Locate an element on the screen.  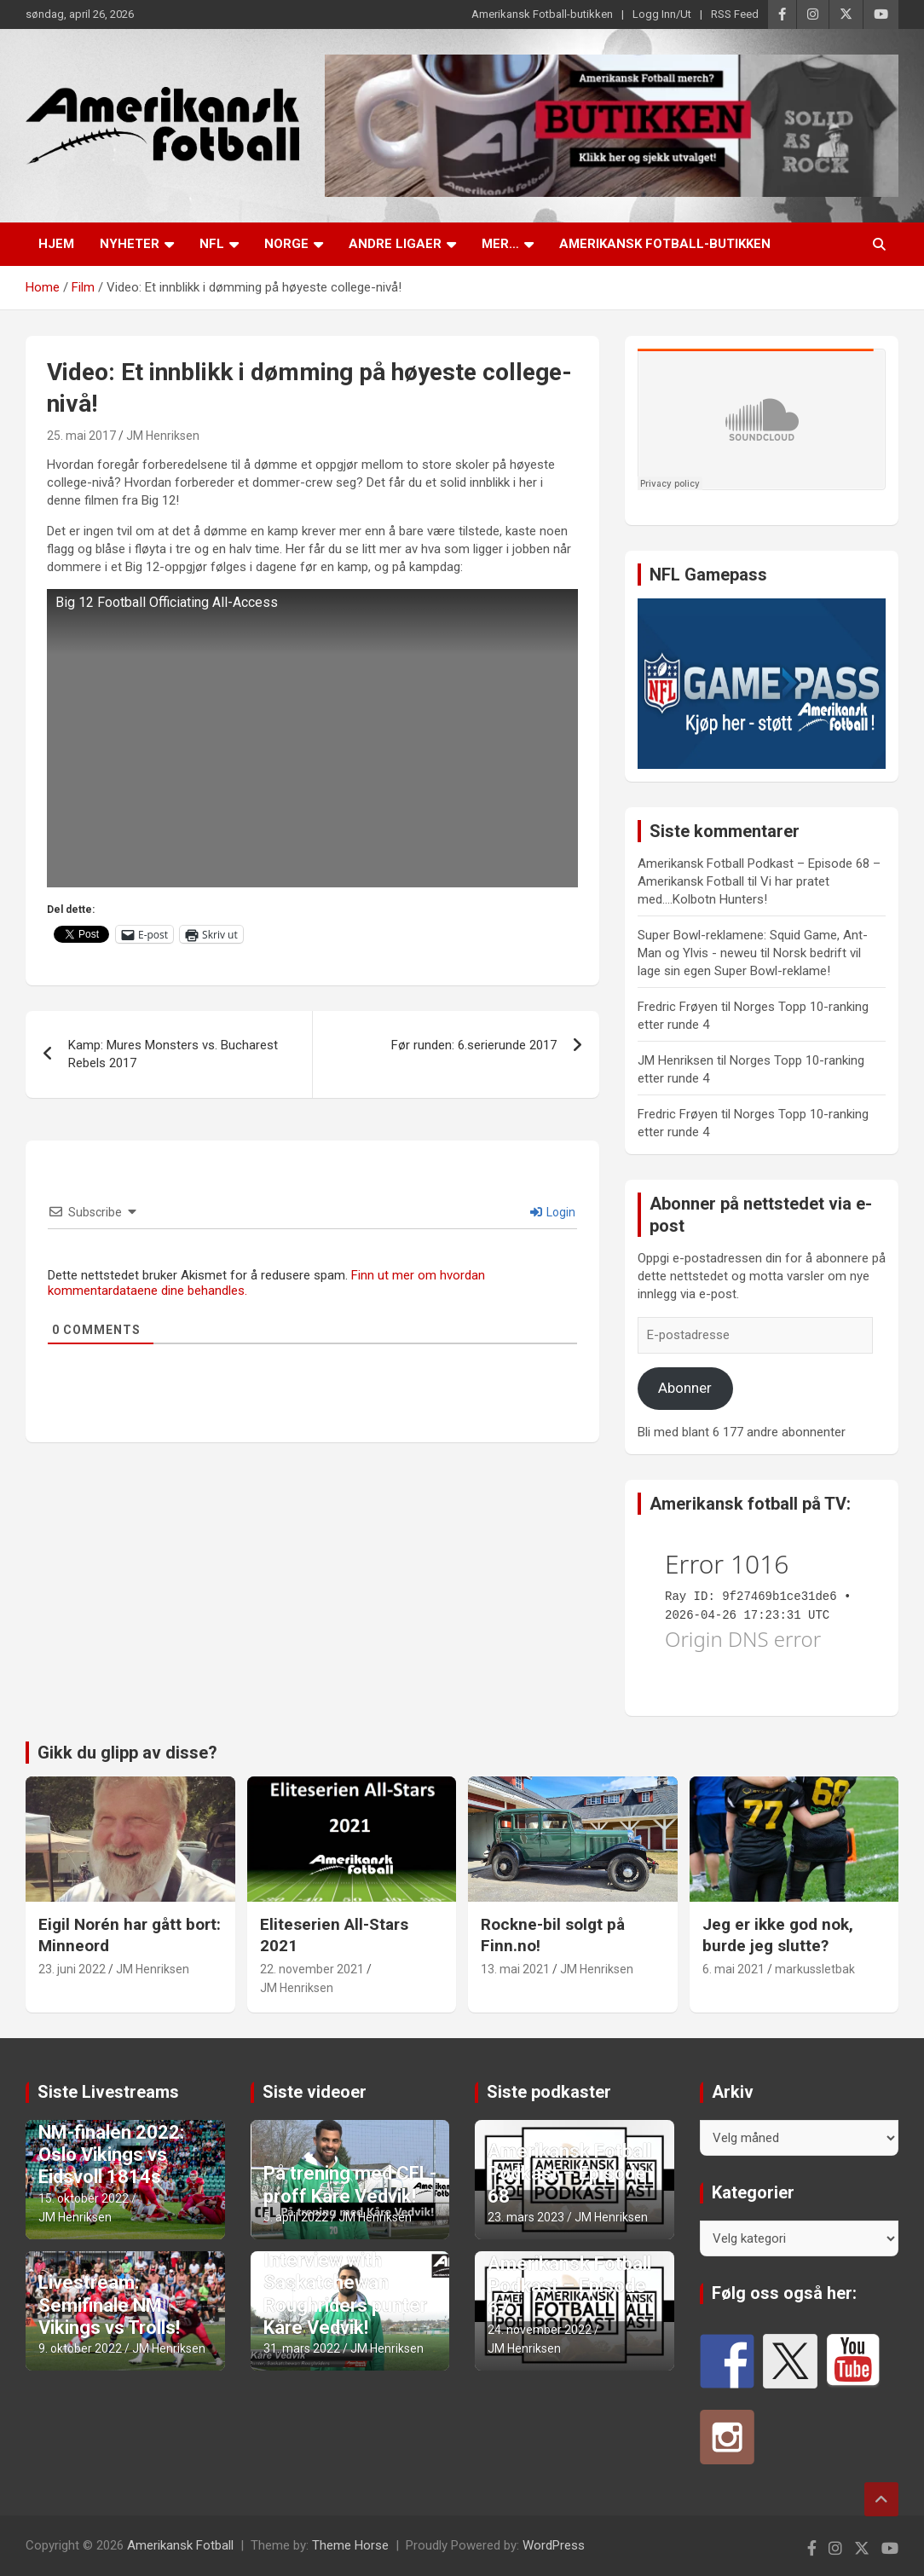
På trening med CFL-proff Kåre Vedvik! is located at coordinates (349, 2184).